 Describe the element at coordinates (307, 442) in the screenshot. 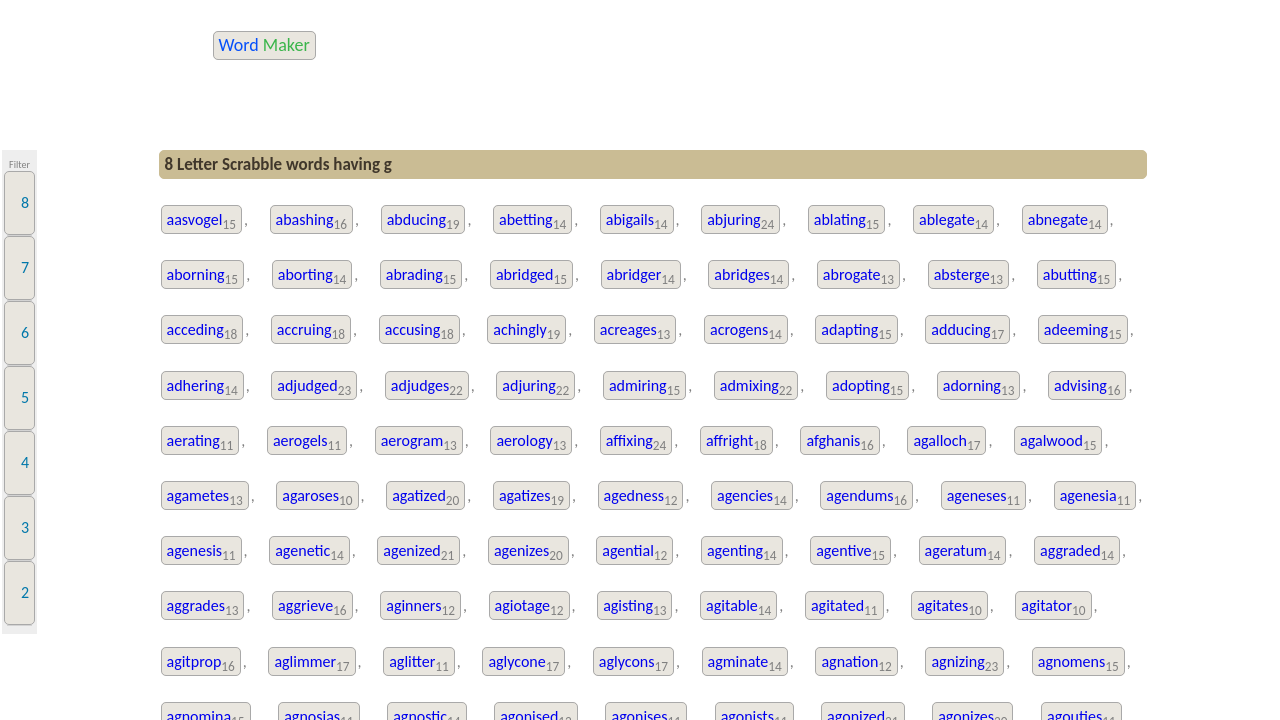

I see `aerogels` at that location.